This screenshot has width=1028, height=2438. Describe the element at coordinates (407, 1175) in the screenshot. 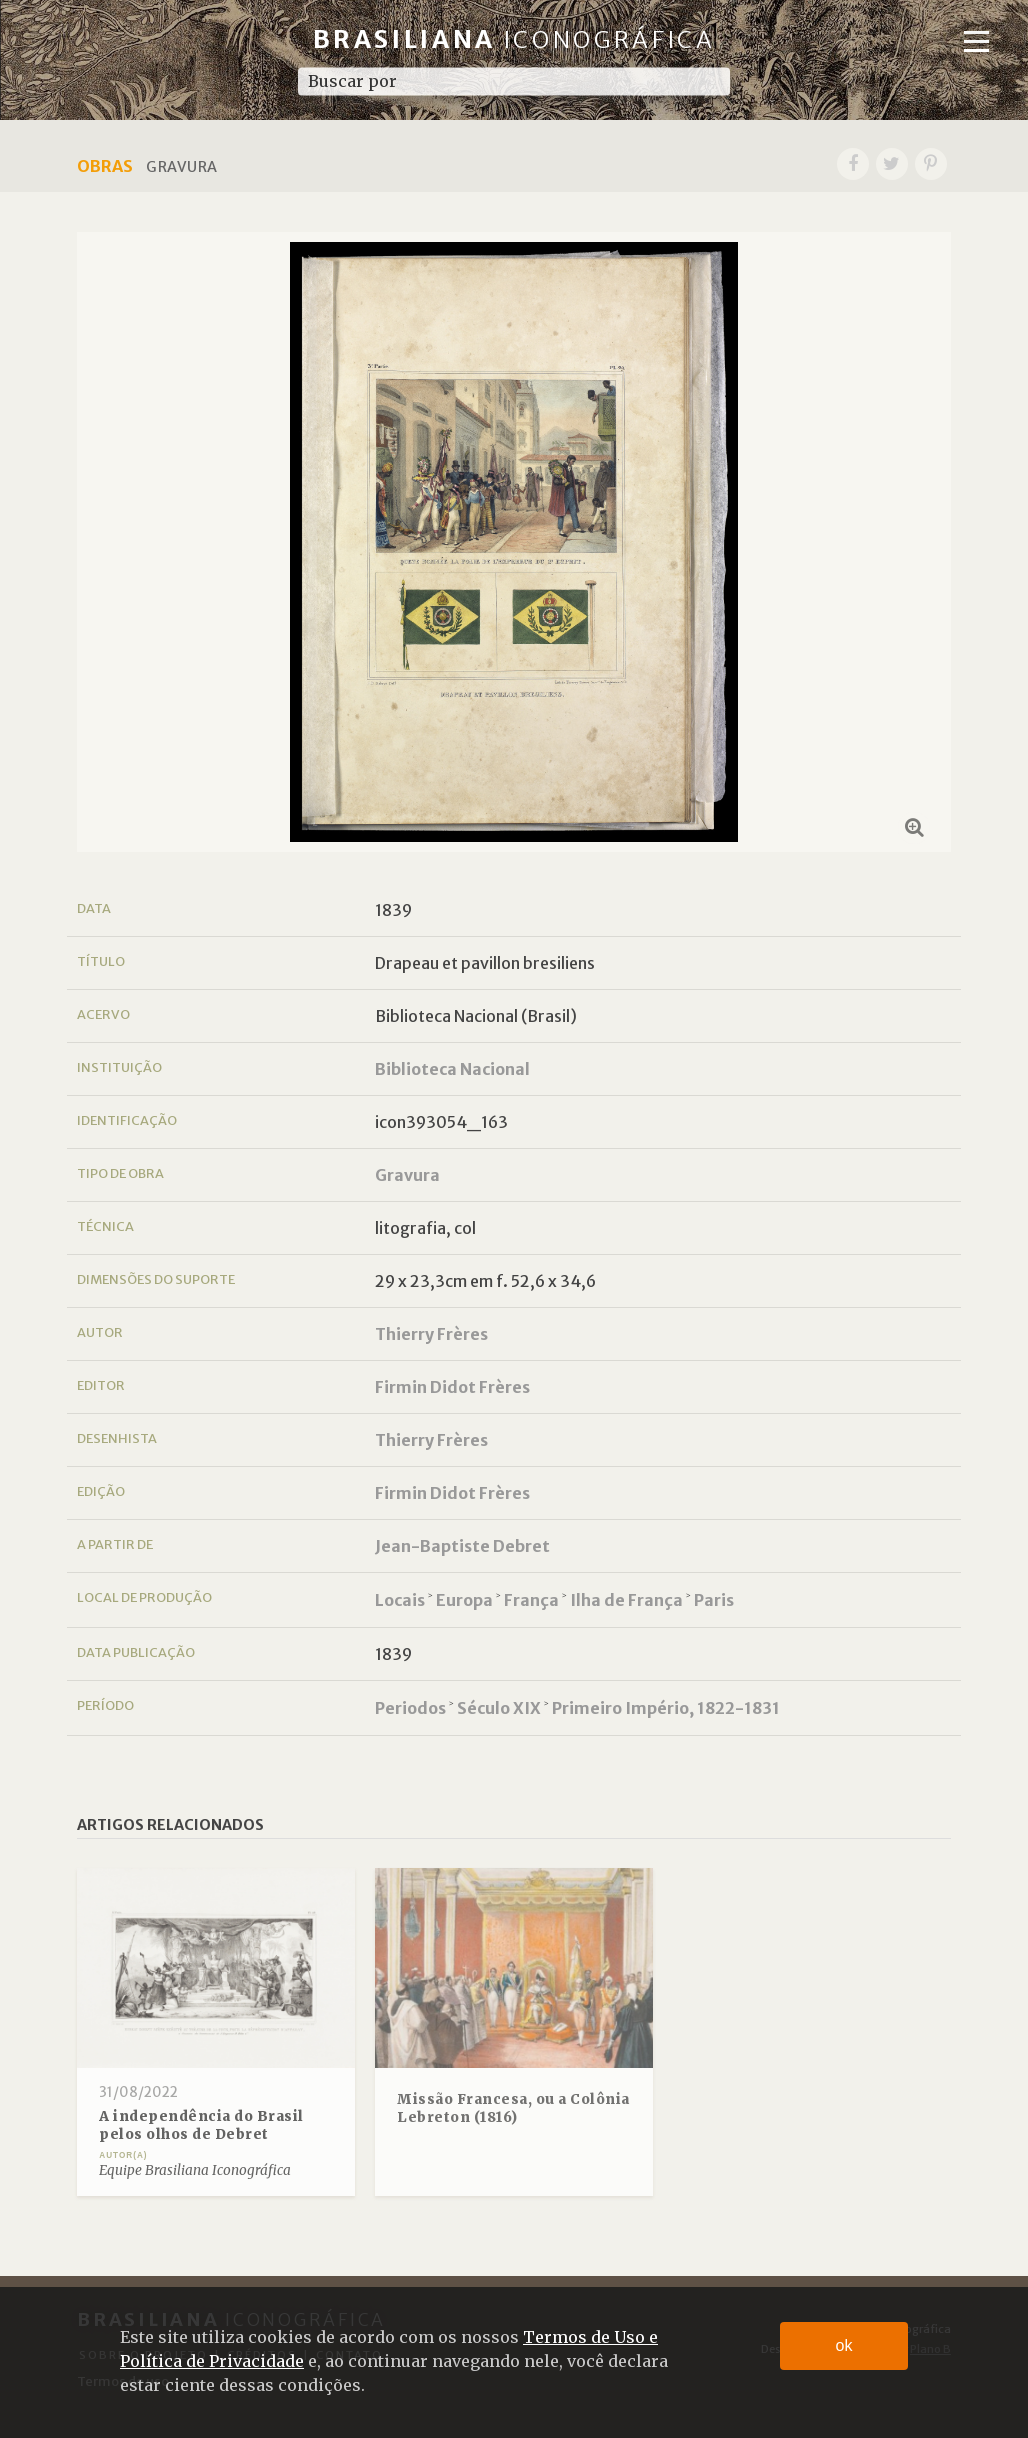

I see `Gravura` at that location.